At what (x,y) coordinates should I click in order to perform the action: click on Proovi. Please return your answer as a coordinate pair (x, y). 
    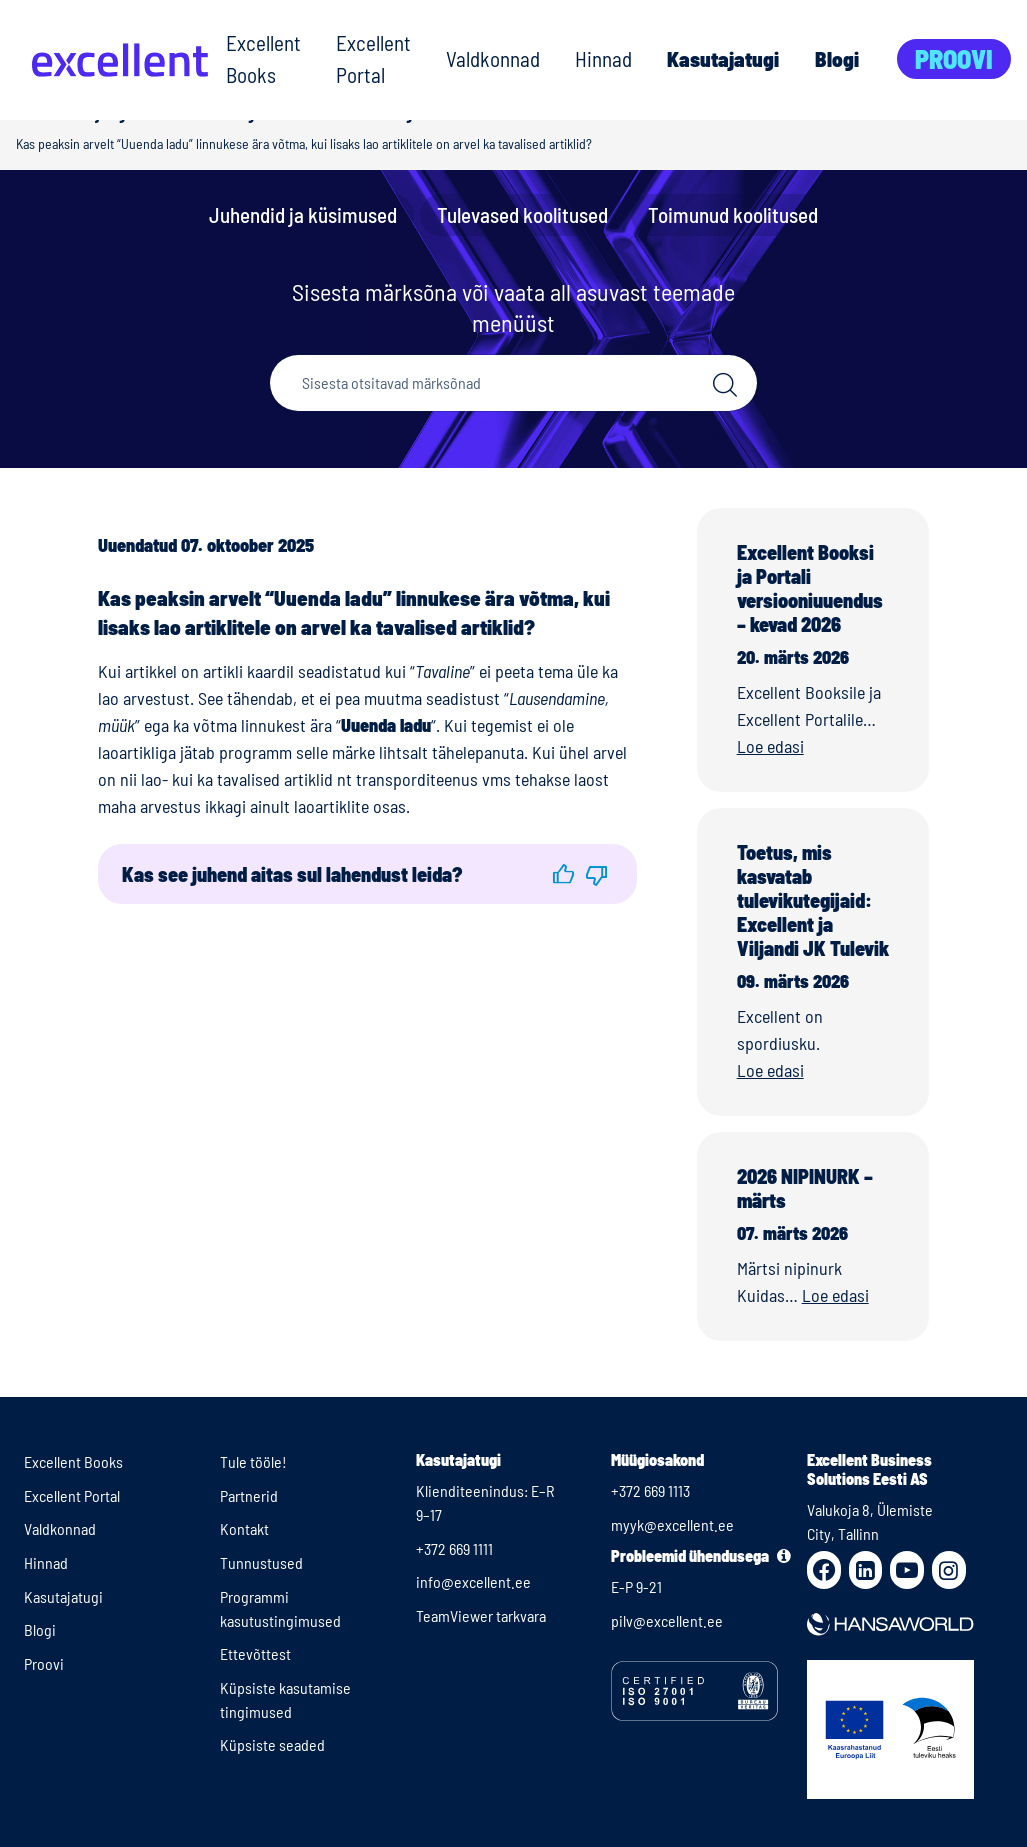
    Looking at the image, I should click on (954, 58).